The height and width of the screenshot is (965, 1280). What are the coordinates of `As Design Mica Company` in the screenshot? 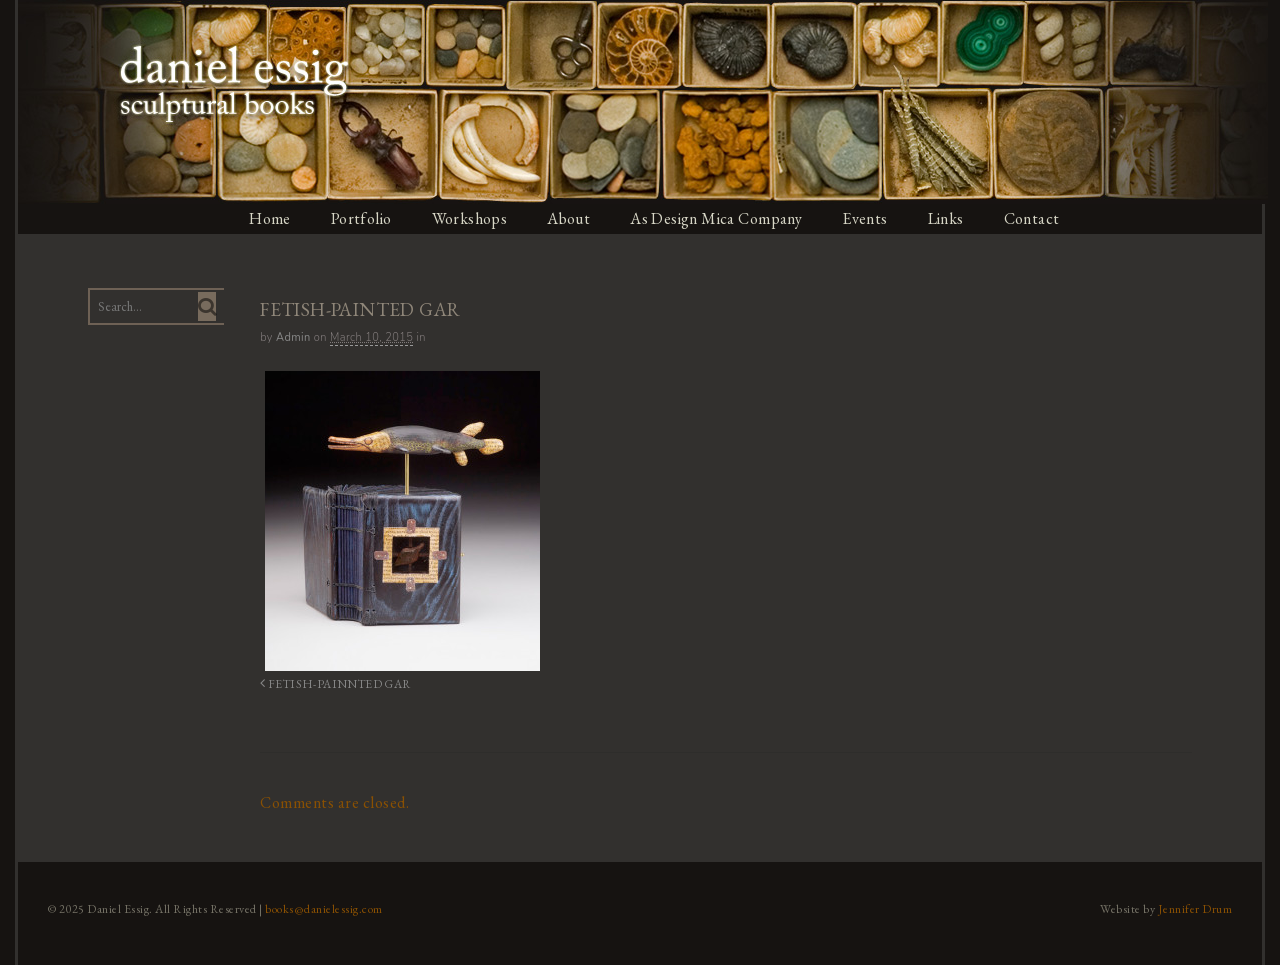 It's located at (718, 218).